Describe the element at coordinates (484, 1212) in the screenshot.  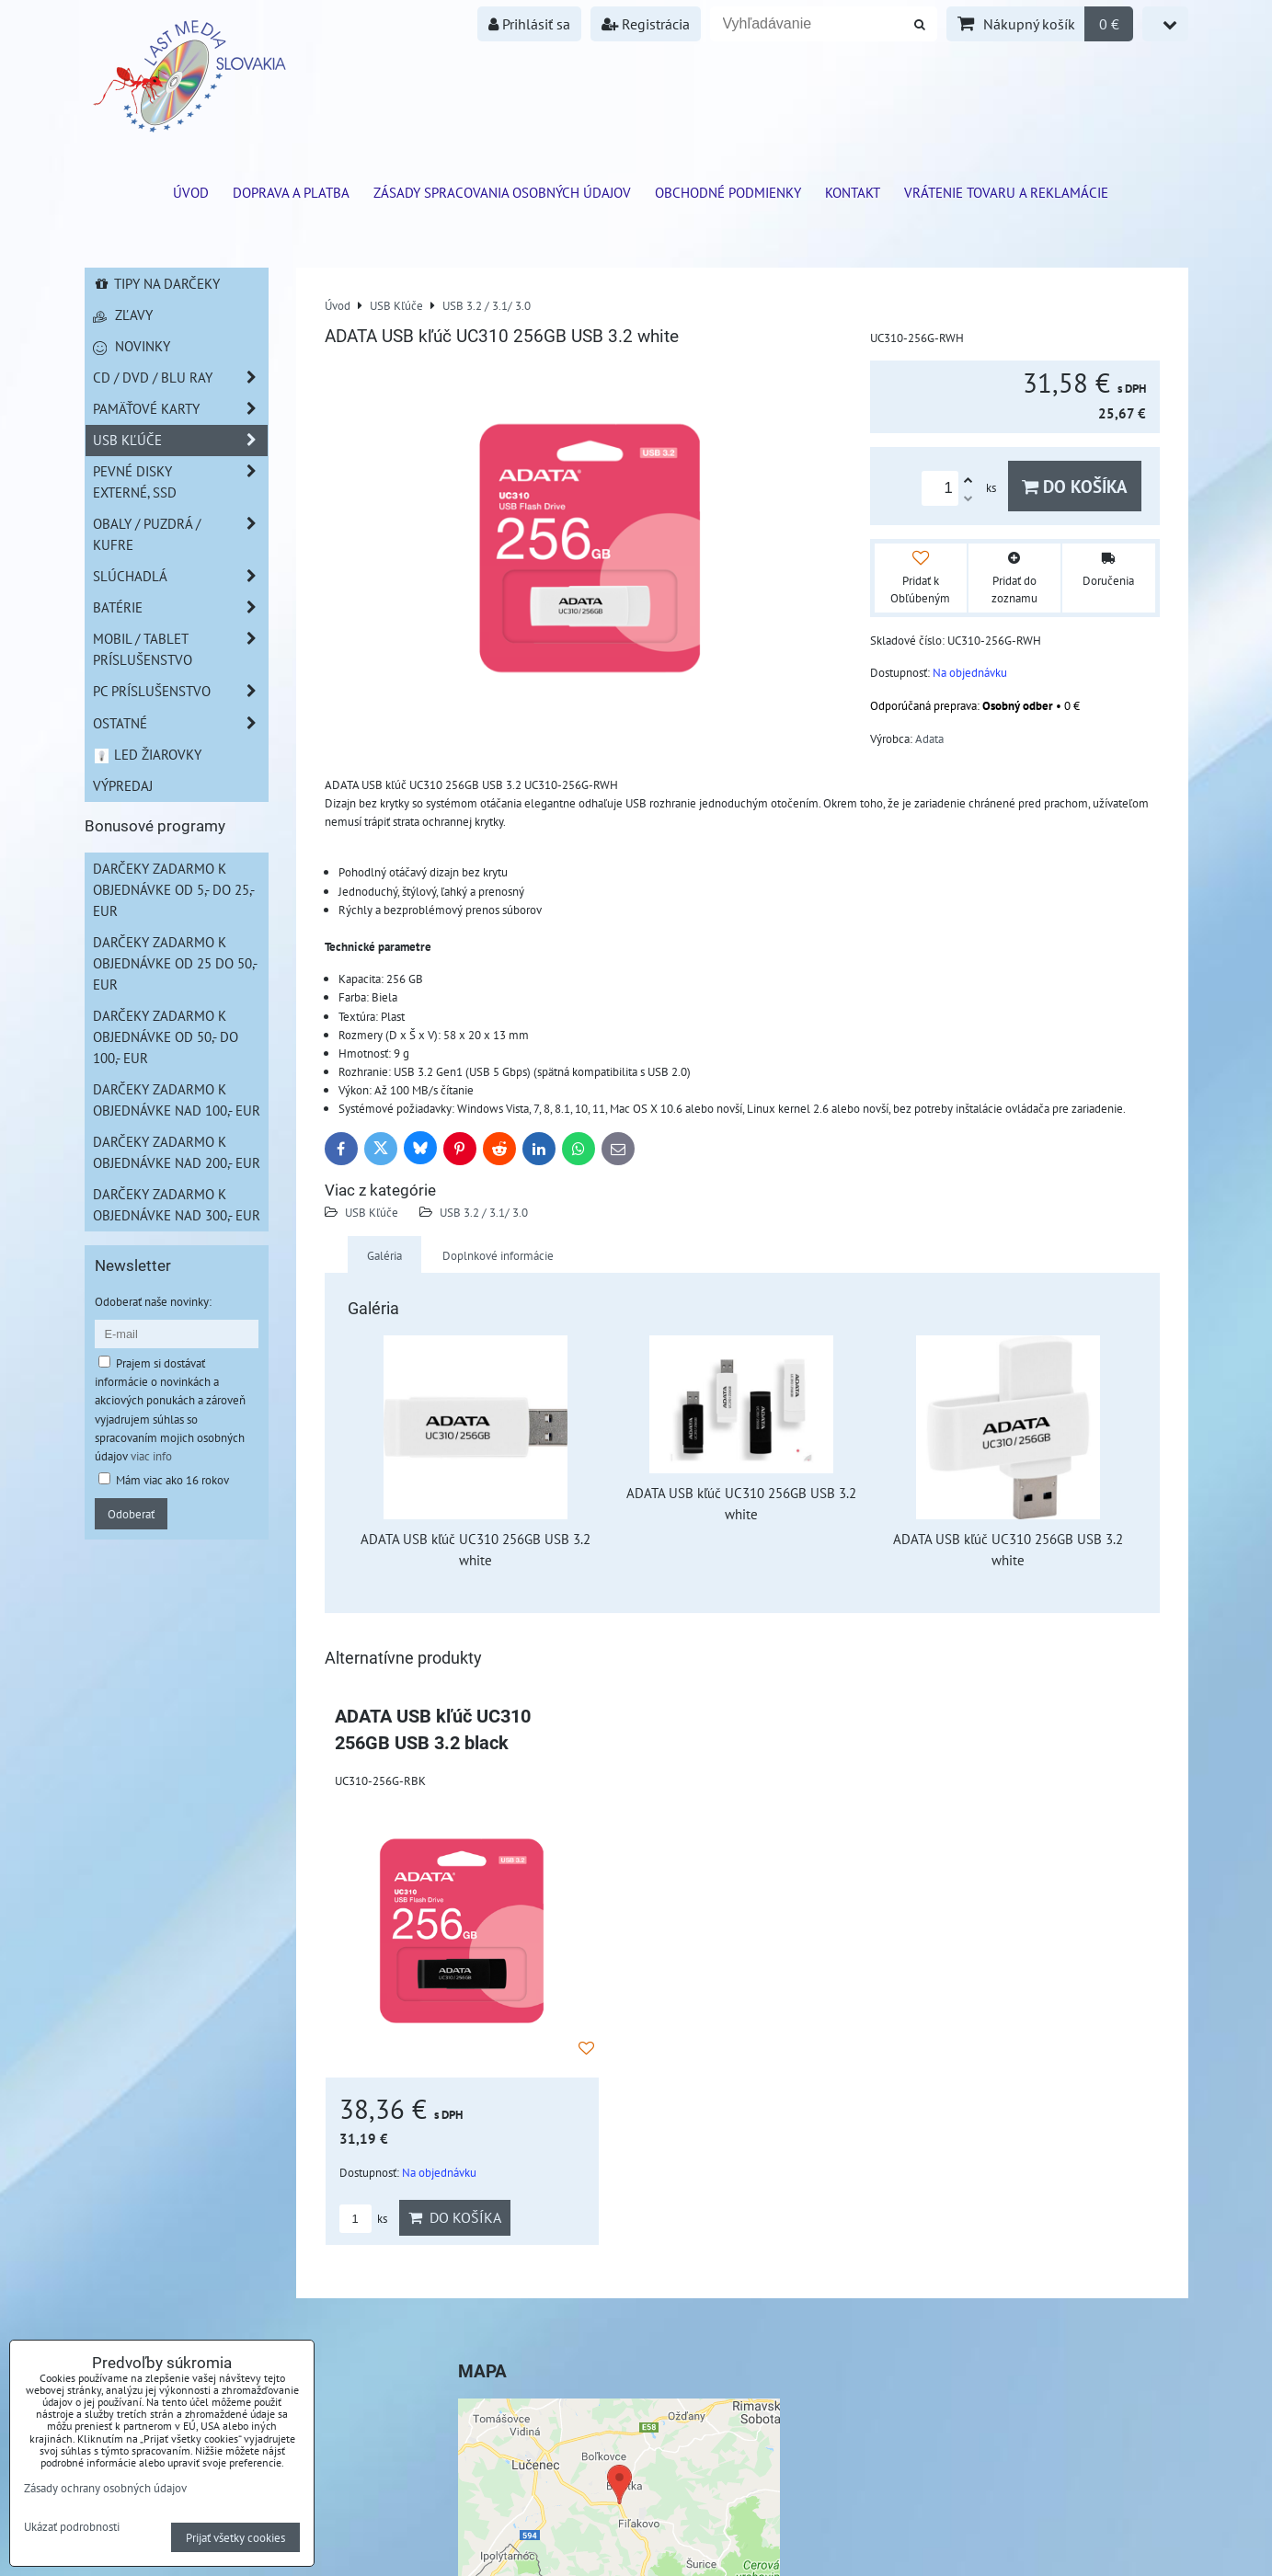
I see `USB 3.2 / 3.1/ 3.0` at that location.